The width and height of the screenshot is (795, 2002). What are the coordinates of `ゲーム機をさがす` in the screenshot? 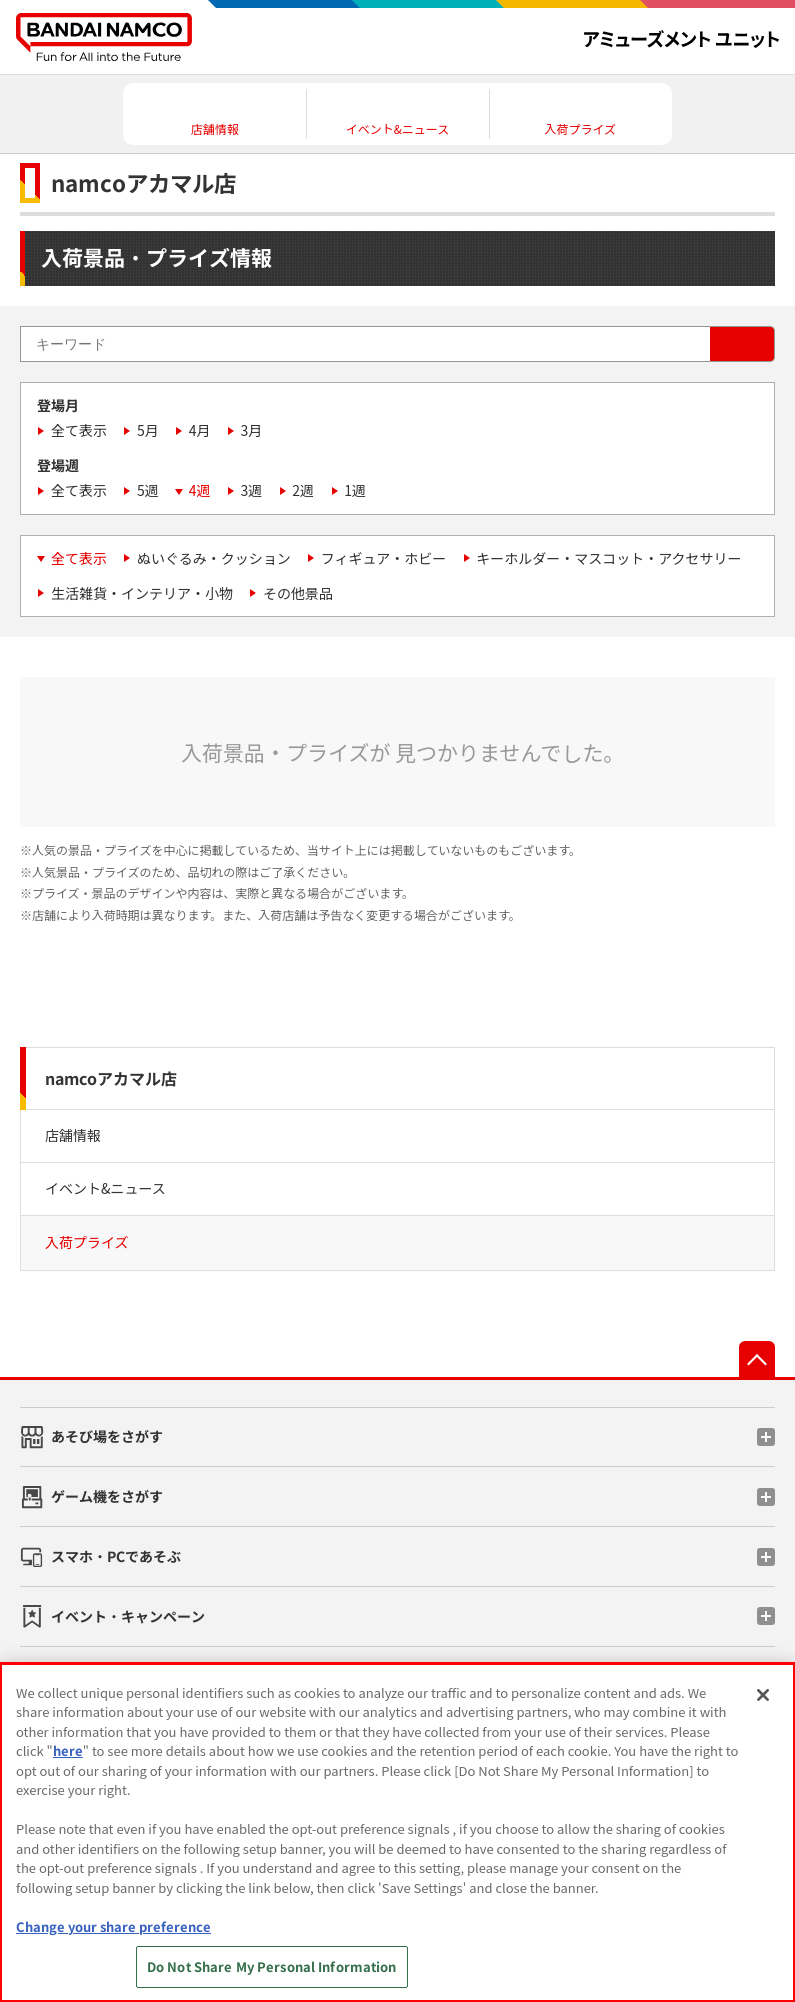 It's located at (107, 1496).